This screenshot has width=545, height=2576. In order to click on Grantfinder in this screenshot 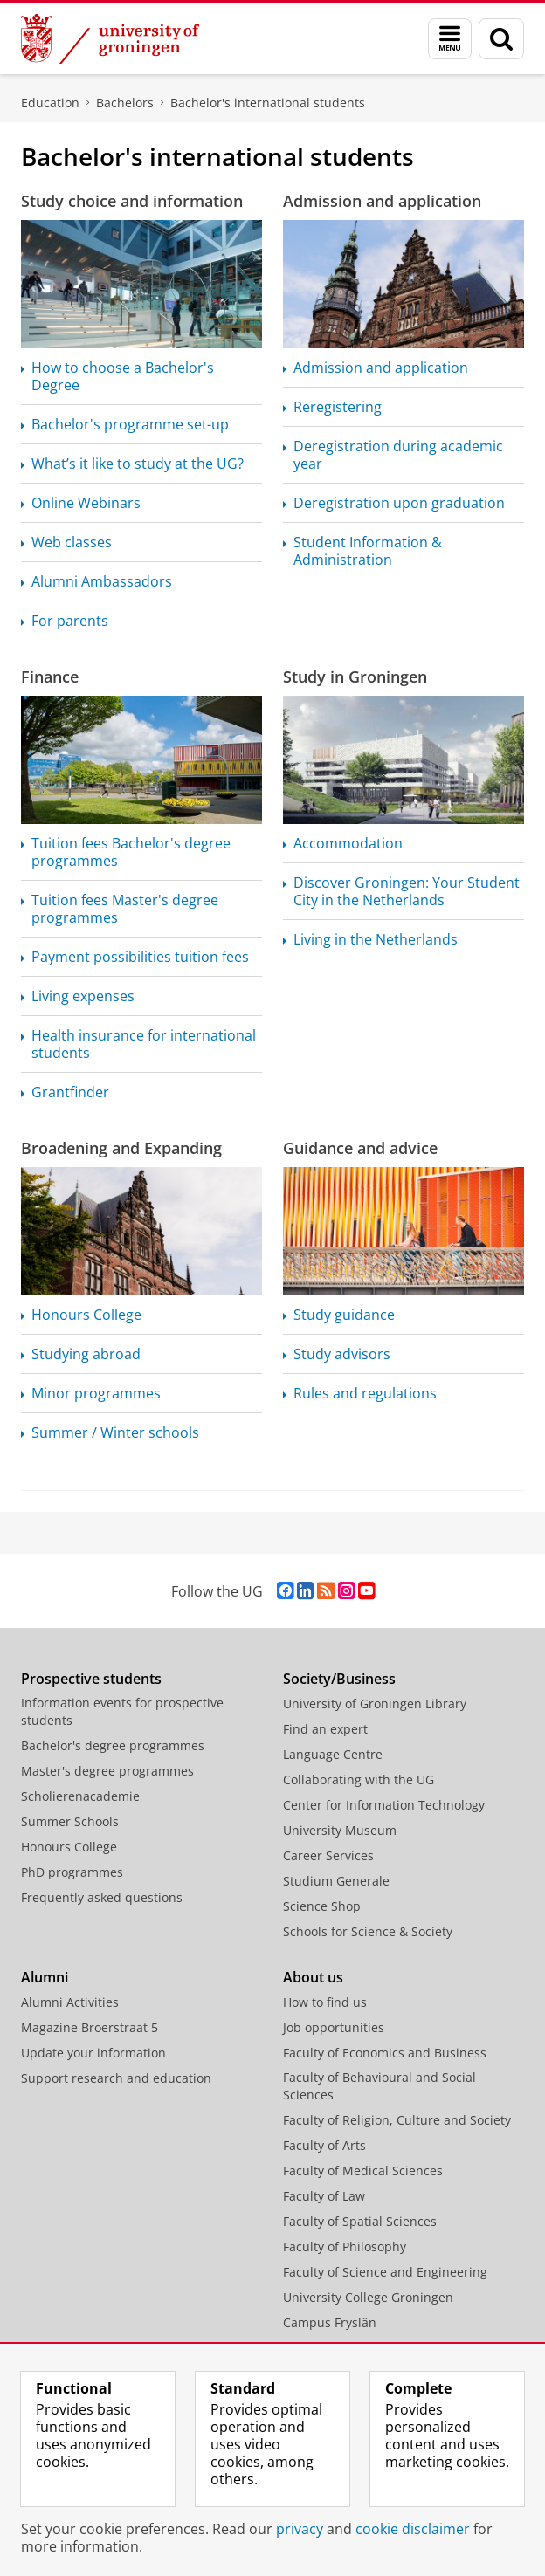, I will do `click(70, 1092)`.